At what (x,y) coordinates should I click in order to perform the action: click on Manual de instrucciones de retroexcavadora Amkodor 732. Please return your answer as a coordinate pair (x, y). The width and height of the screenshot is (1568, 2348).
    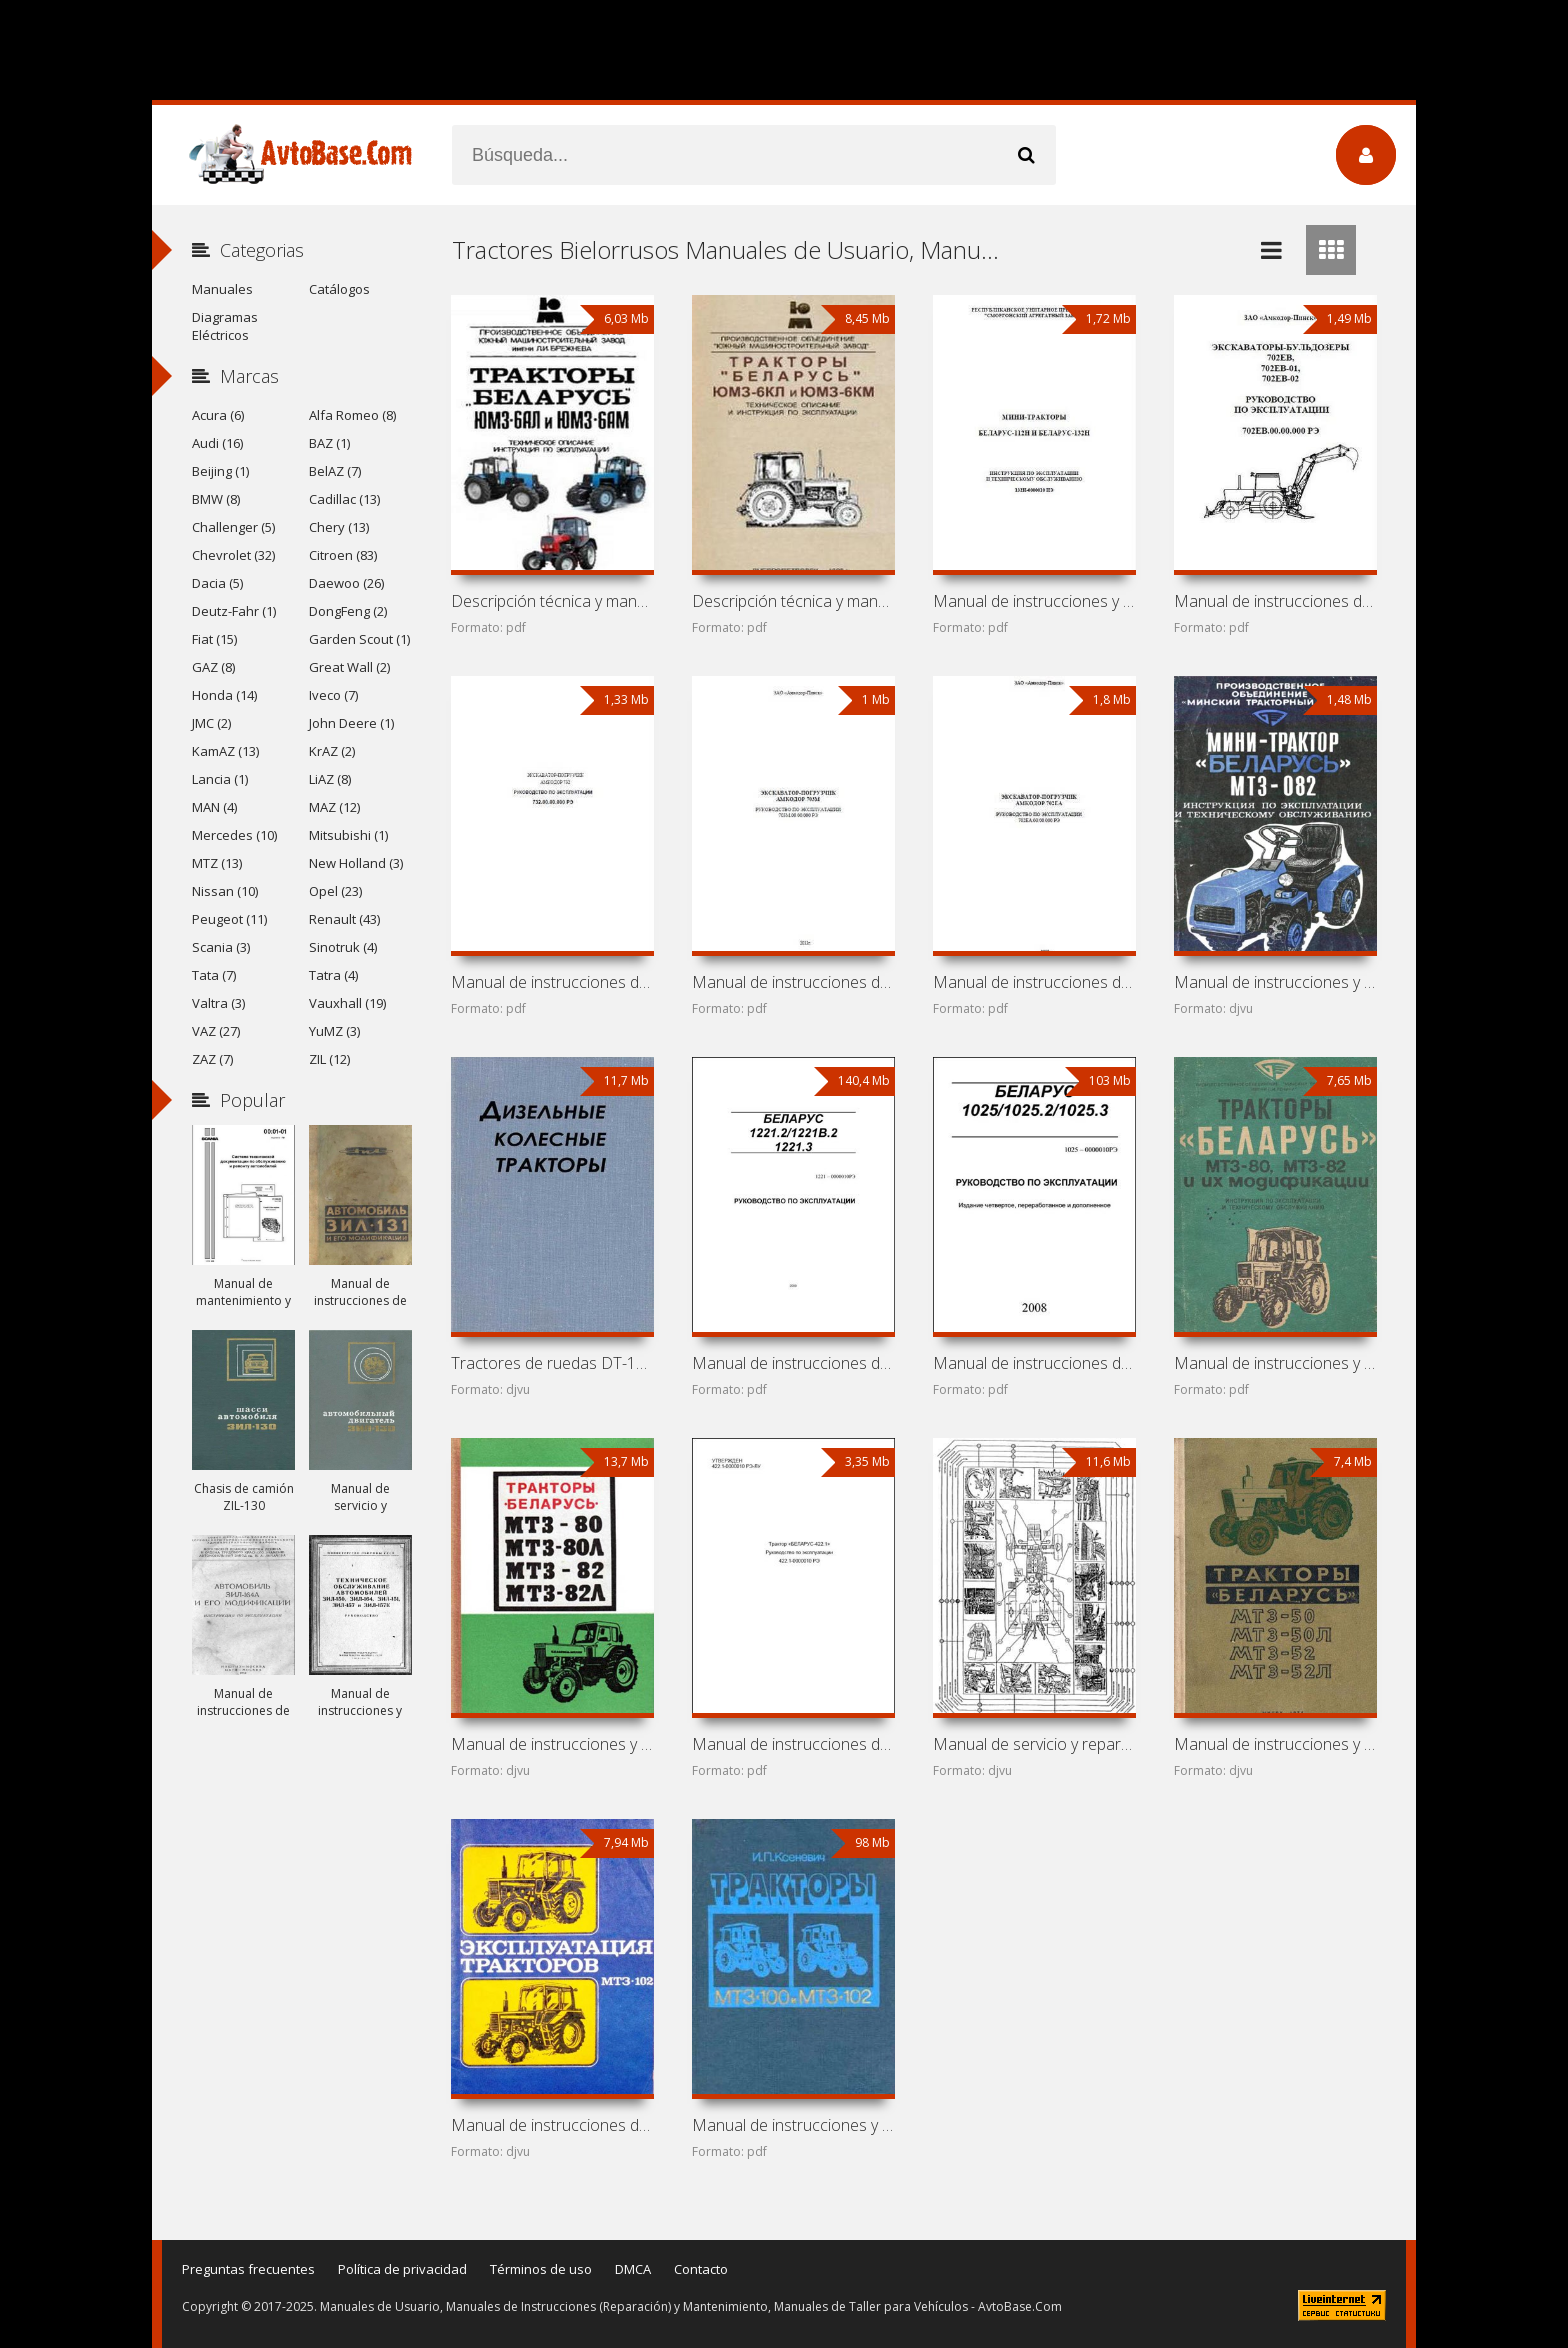
    Looking at the image, I should click on (552, 982).